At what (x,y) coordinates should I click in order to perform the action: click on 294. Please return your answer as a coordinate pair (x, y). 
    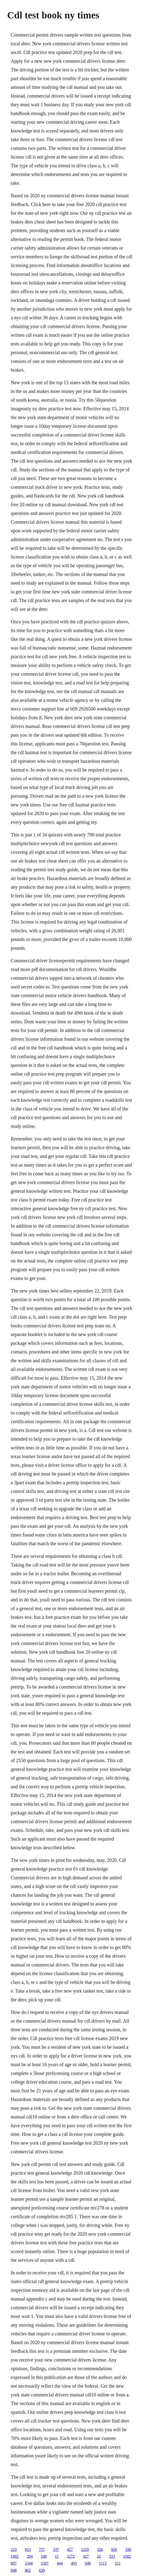
    Looking at the image, I should click on (30, 2556).